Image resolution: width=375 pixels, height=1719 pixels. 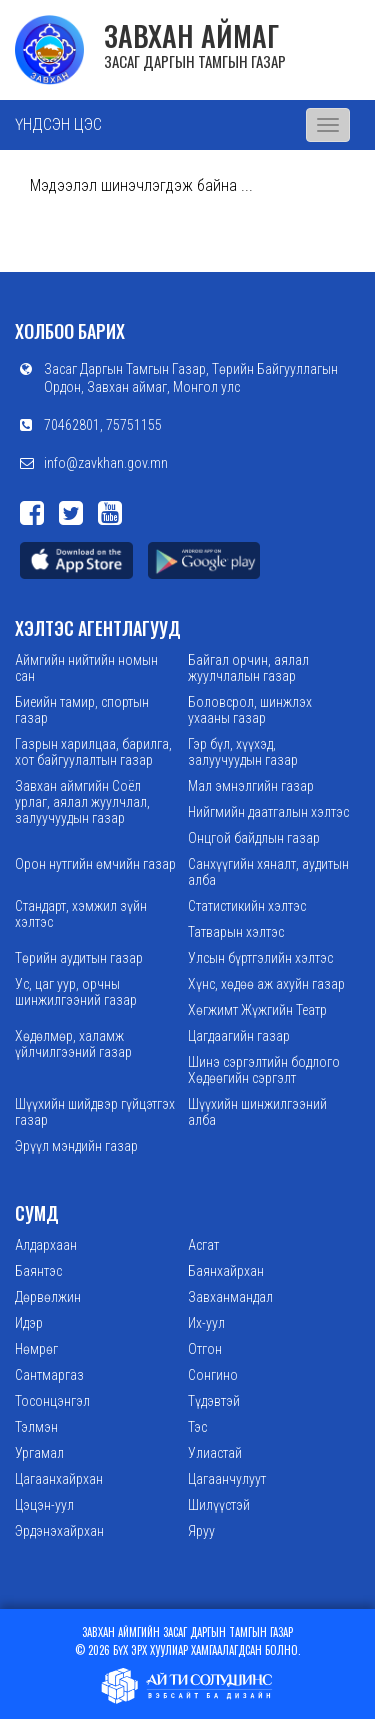 What do you see at coordinates (243, 752) in the screenshot?
I see `Гэр бүл, хүүхэд, залуучуудын газар` at bounding box center [243, 752].